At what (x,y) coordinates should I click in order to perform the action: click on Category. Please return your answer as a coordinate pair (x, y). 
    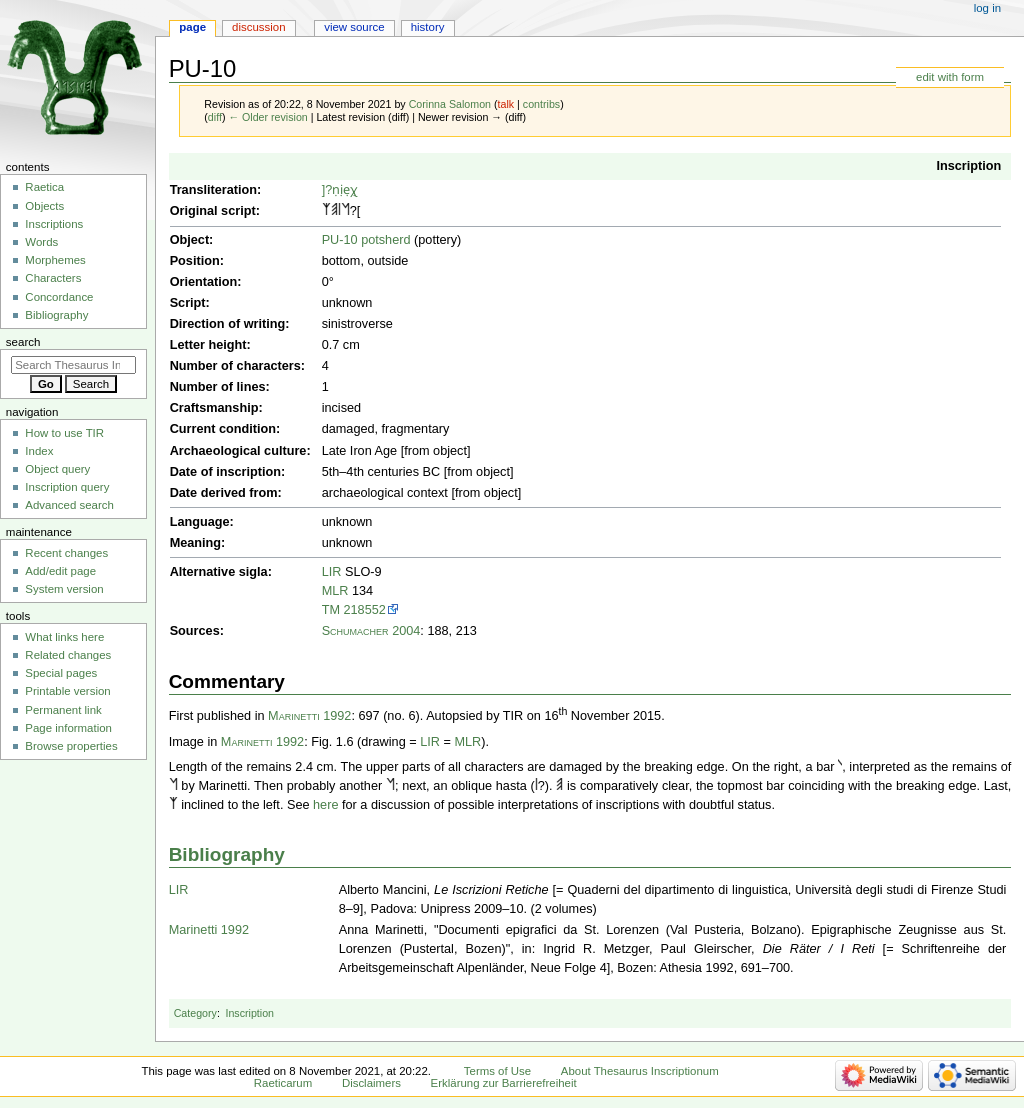
    Looking at the image, I should click on (195, 1013).